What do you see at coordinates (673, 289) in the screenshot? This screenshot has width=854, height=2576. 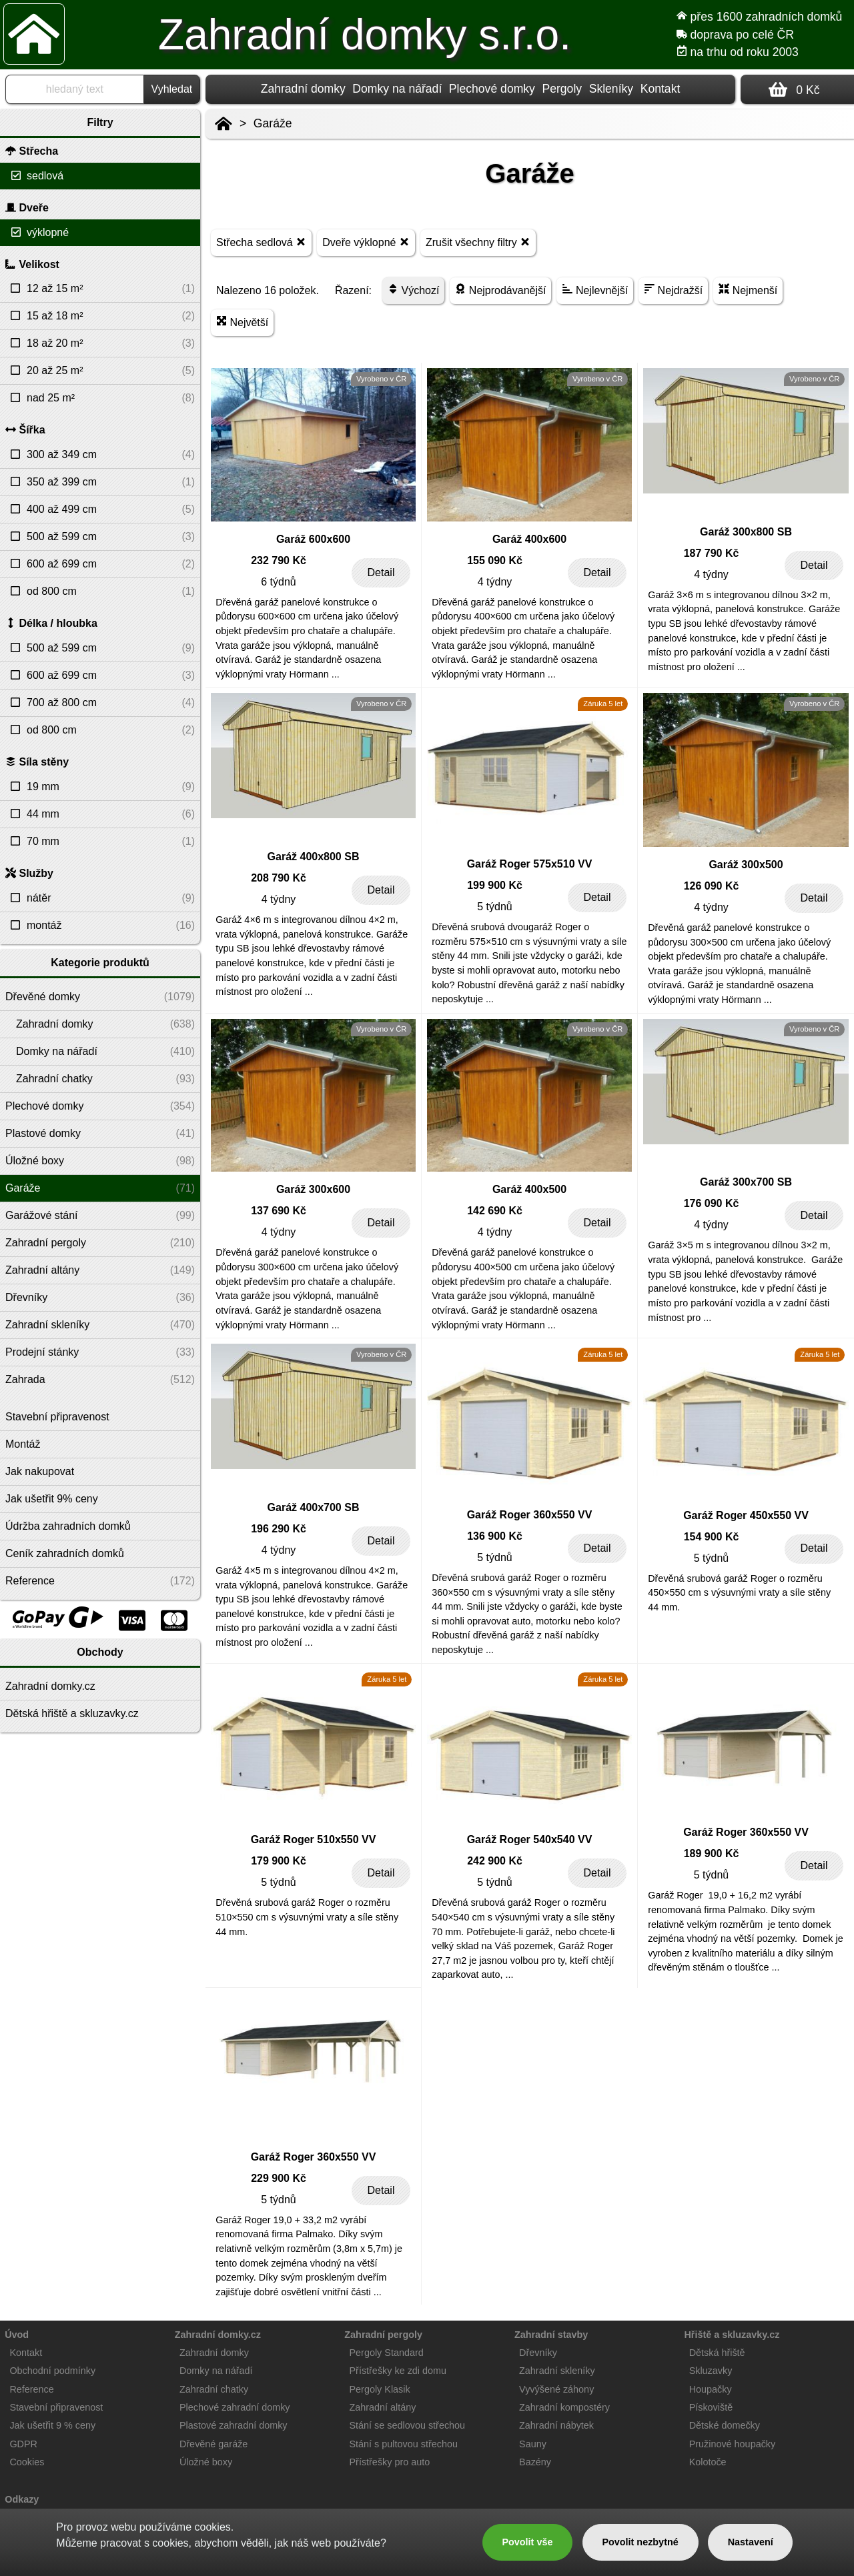 I see `Nejdražší` at bounding box center [673, 289].